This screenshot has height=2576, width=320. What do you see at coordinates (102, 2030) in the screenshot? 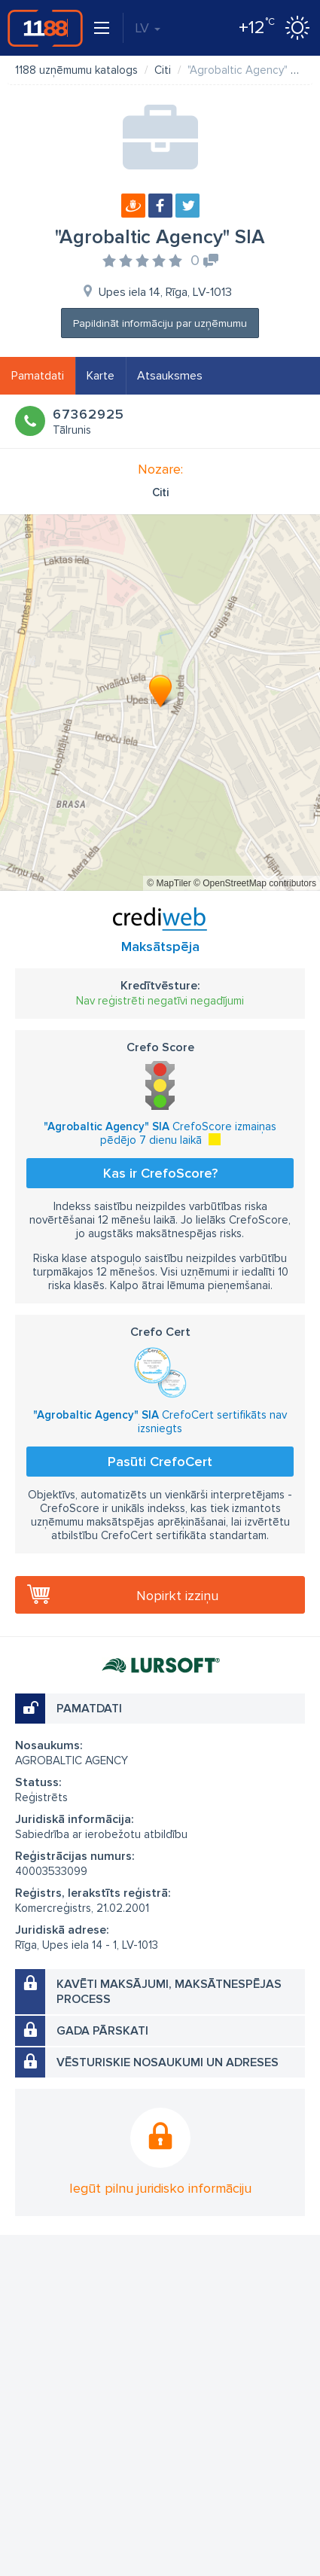
I see `Gada pārskati` at bounding box center [102, 2030].